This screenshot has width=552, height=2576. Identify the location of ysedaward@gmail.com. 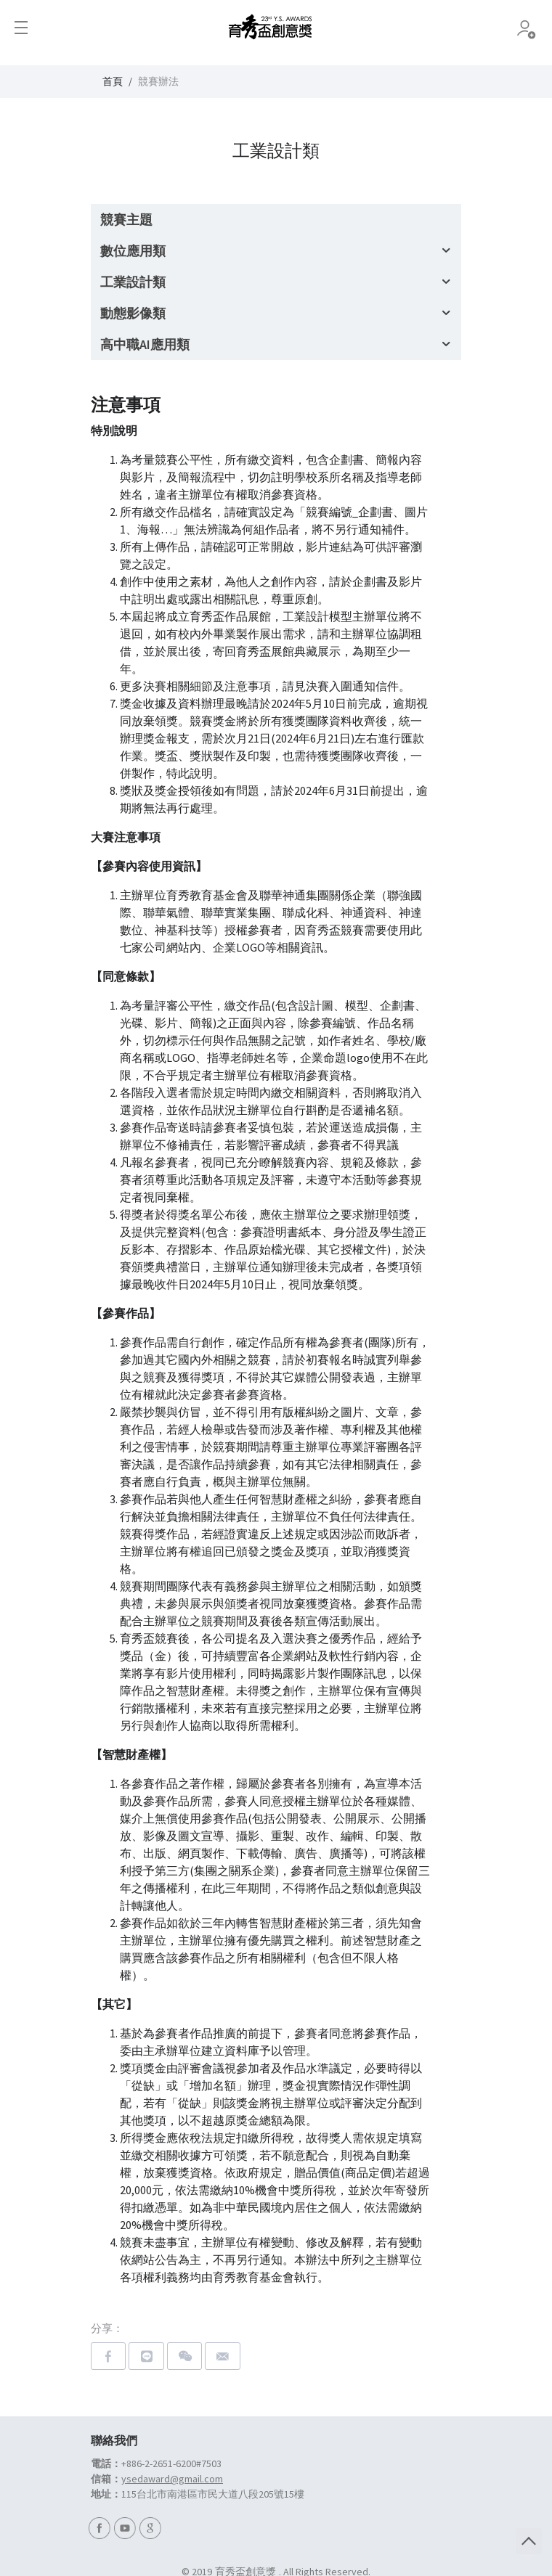
(172, 2478).